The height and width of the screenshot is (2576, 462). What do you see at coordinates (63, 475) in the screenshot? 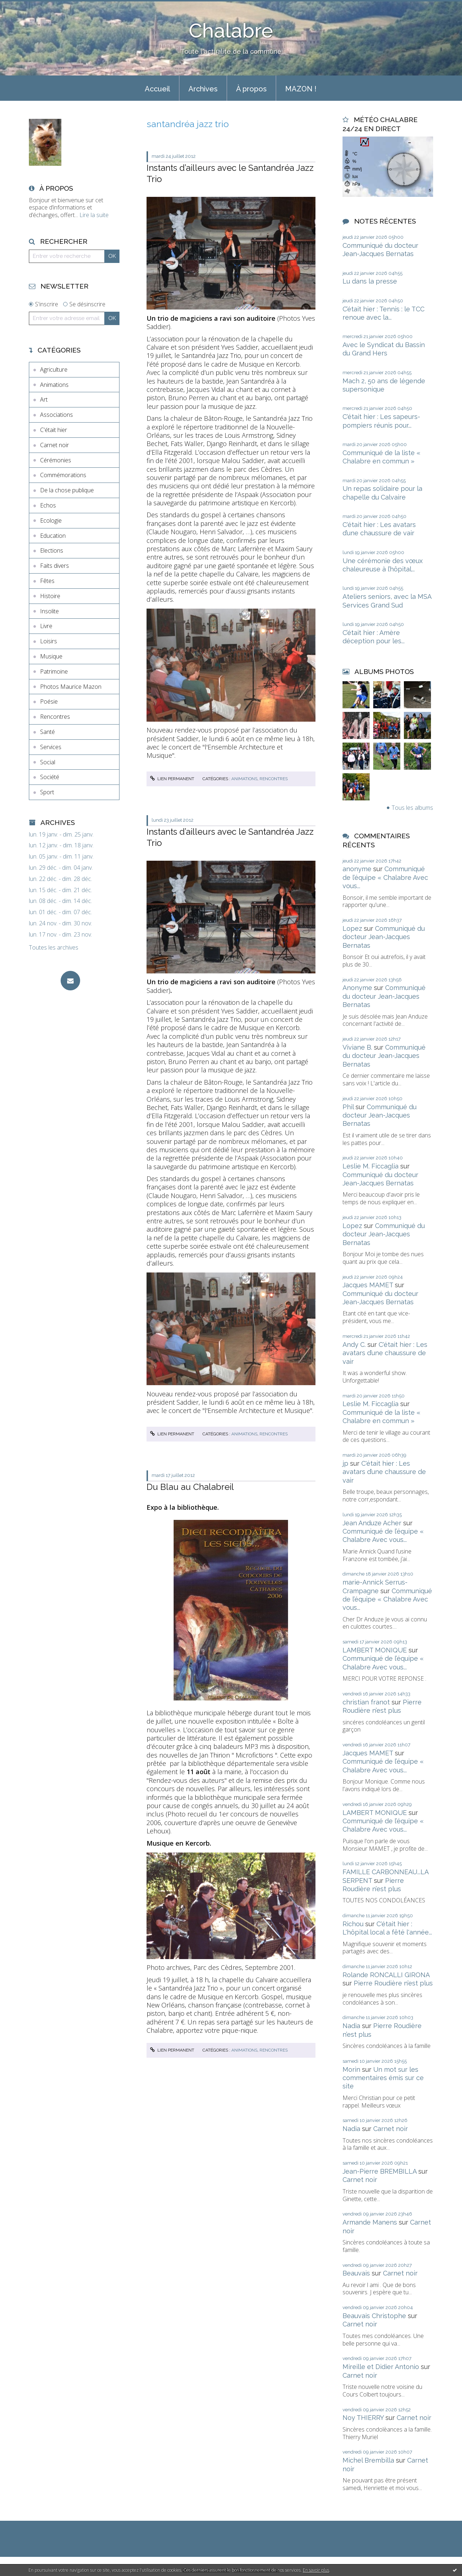
I see `Commémorations` at bounding box center [63, 475].